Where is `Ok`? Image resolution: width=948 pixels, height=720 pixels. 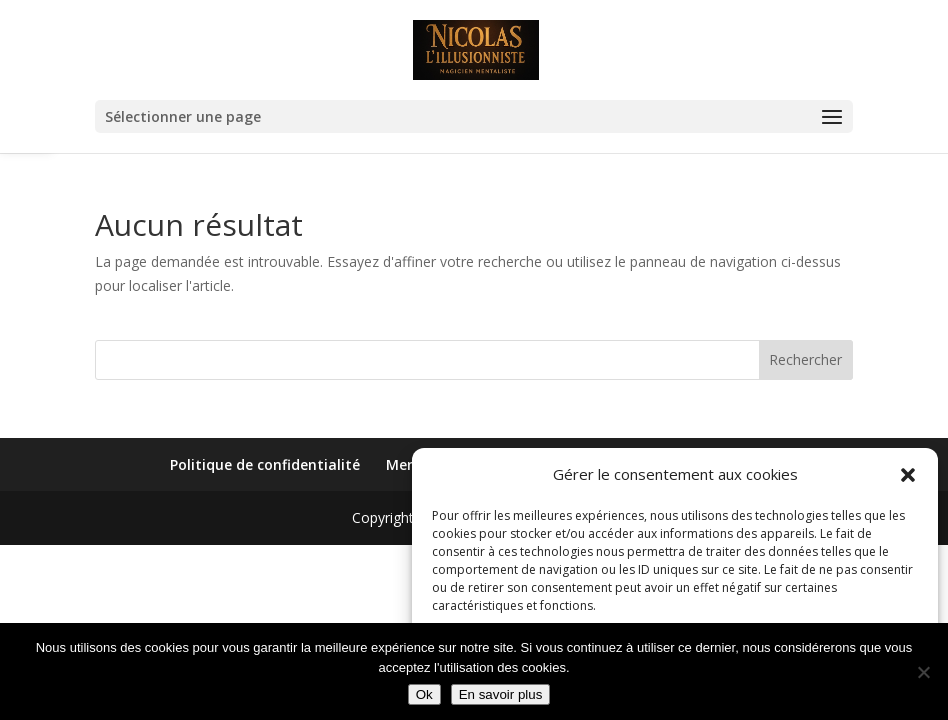 Ok is located at coordinates (424, 694).